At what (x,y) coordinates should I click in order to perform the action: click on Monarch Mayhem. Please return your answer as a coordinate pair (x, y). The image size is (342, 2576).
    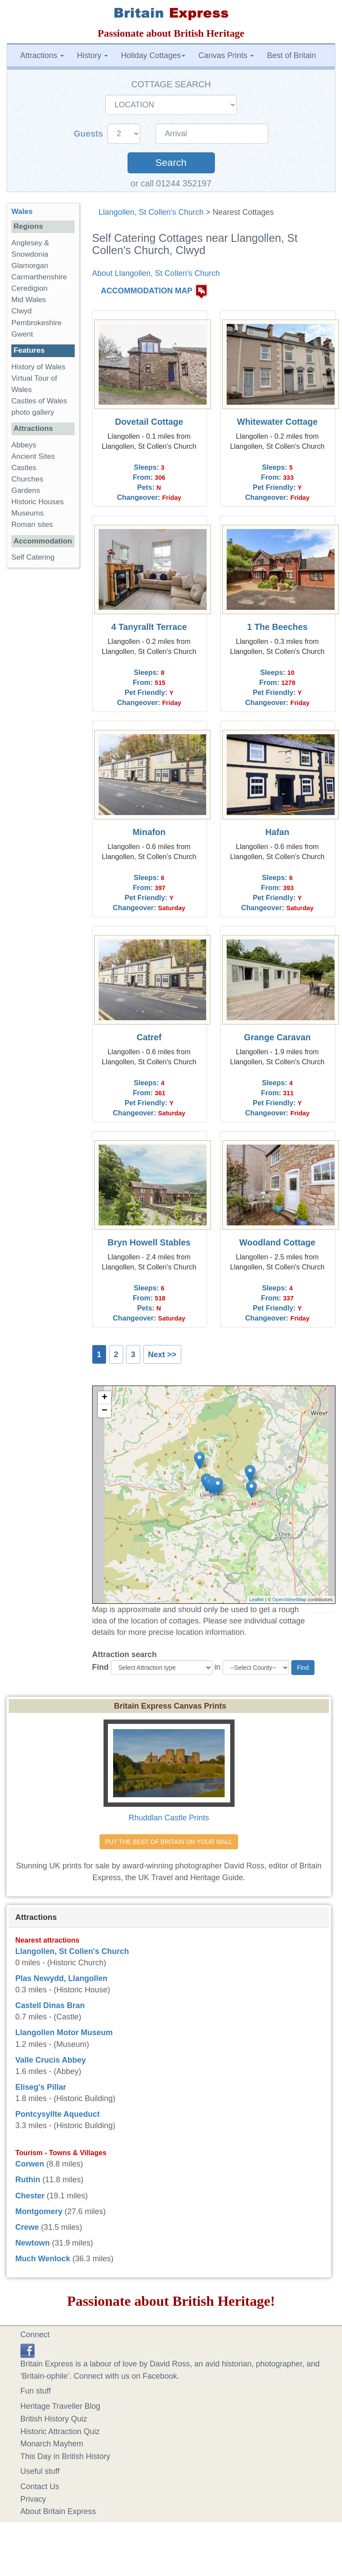
    Looking at the image, I should click on (52, 2443).